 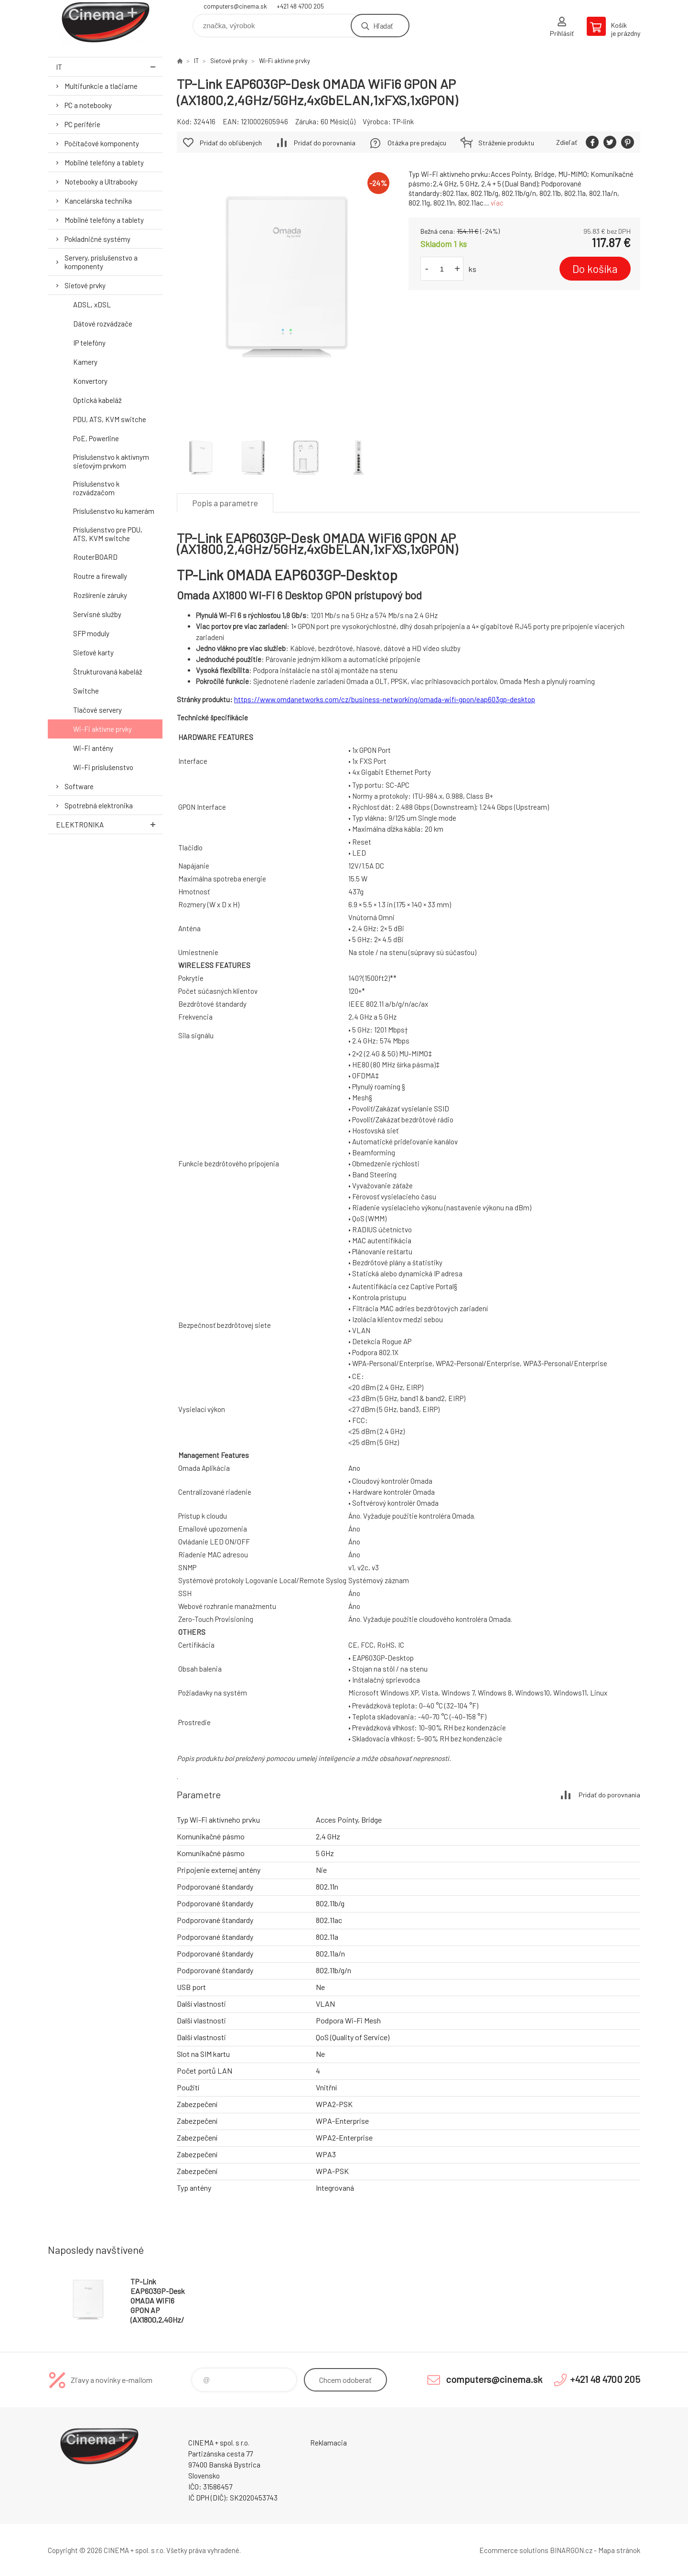 I want to click on IP telefóny, so click(x=89, y=342).